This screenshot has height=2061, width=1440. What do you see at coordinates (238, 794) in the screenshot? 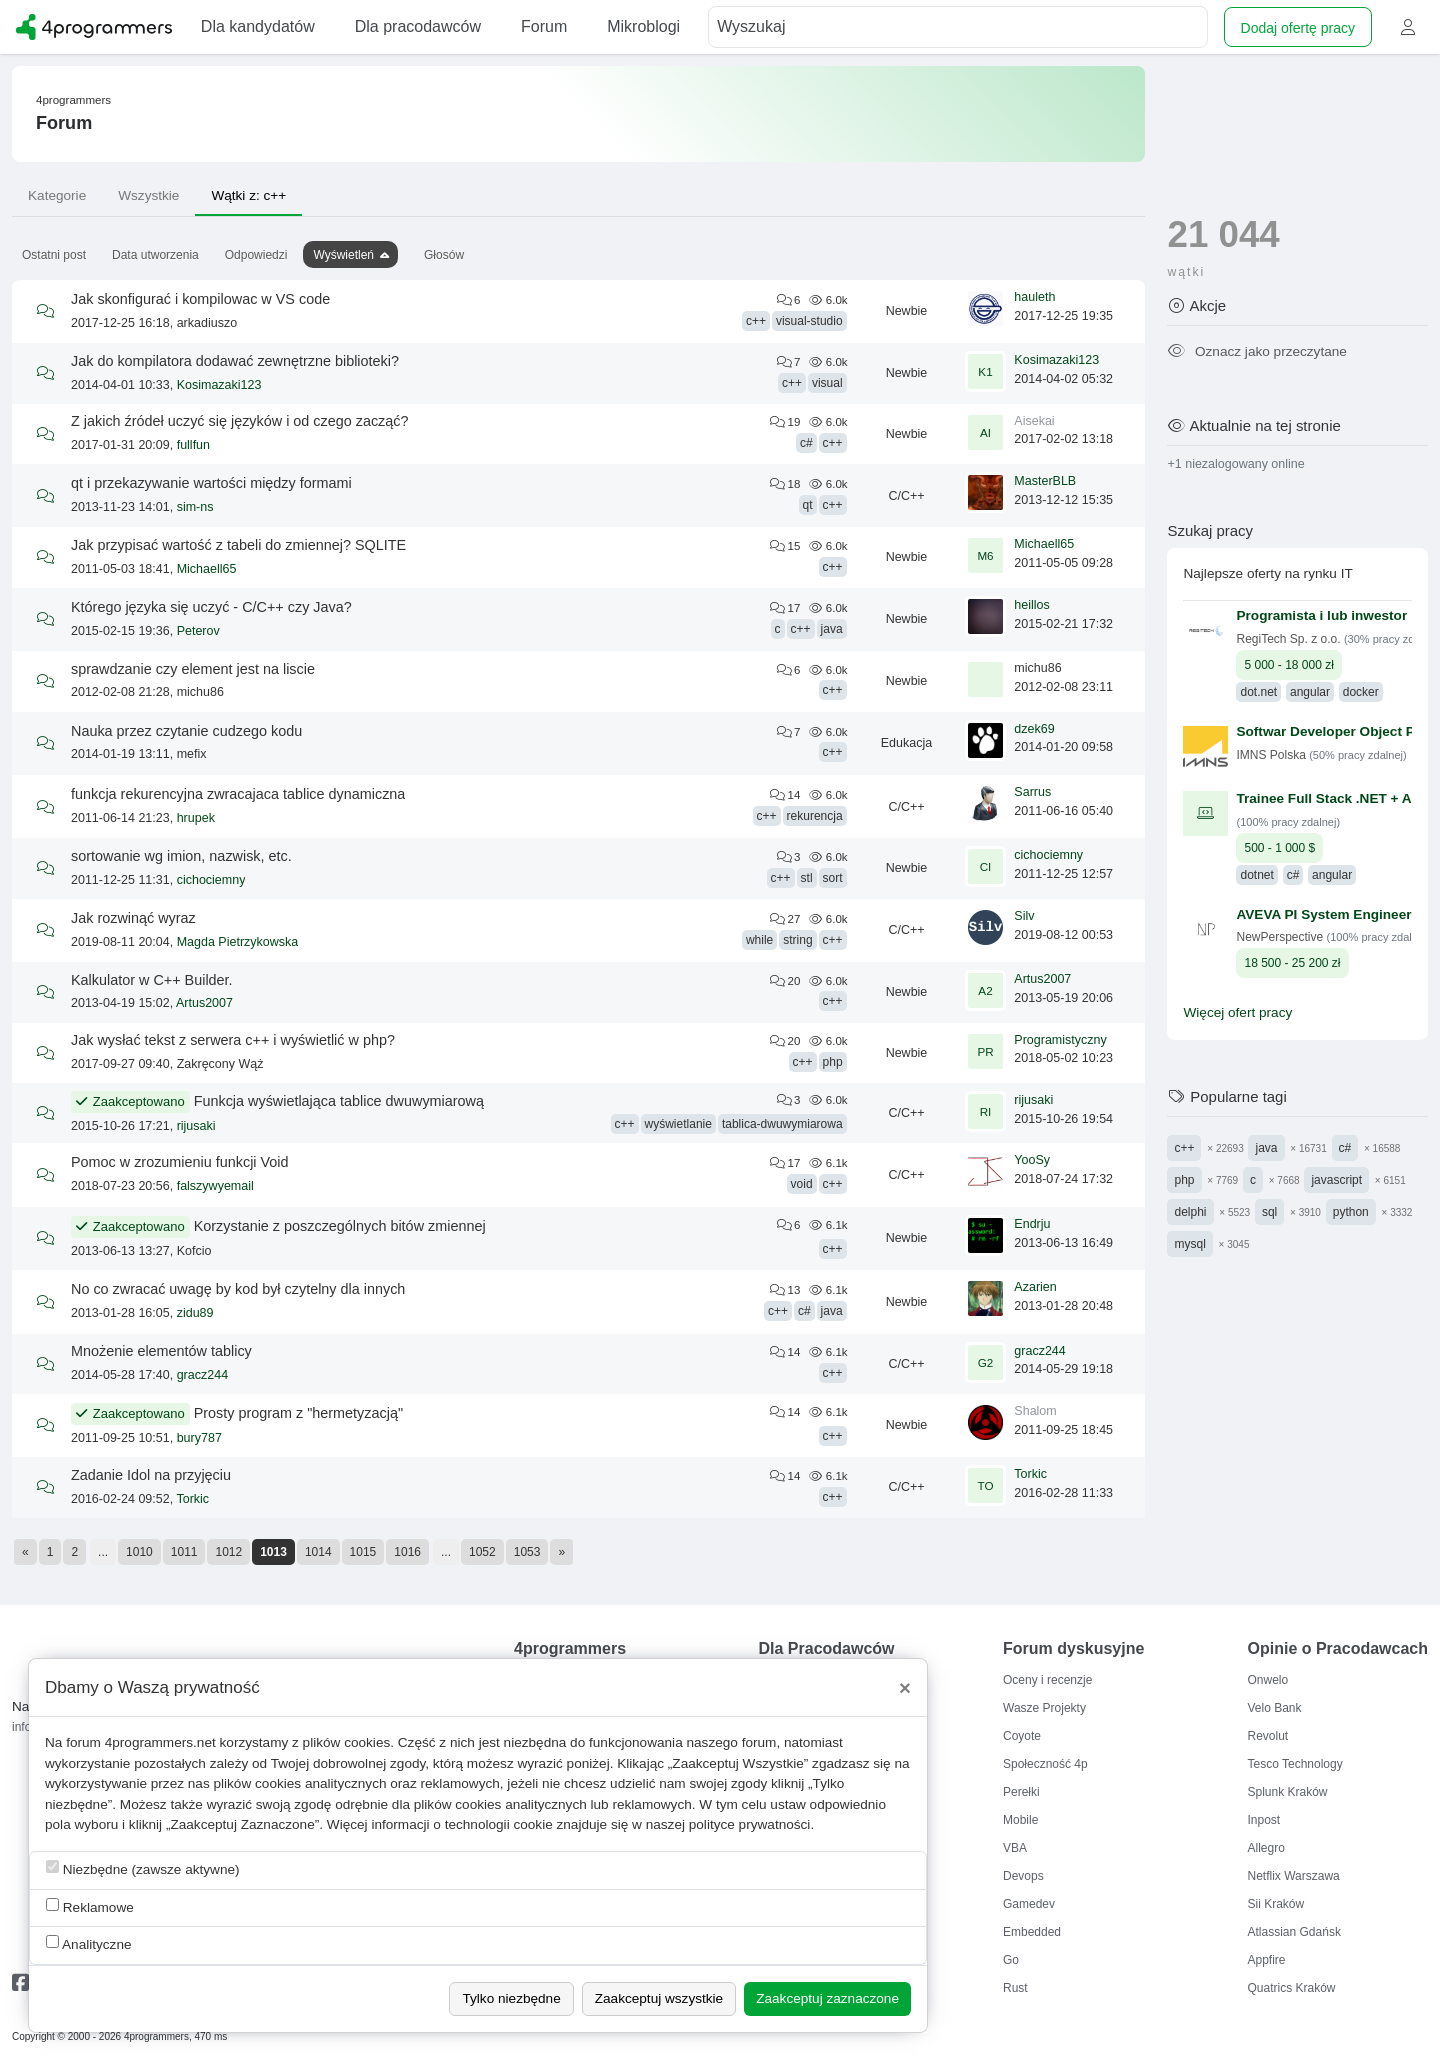
I see `funkcja rekurencyjna zwracajaca tablice dynamiczna` at bounding box center [238, 794].